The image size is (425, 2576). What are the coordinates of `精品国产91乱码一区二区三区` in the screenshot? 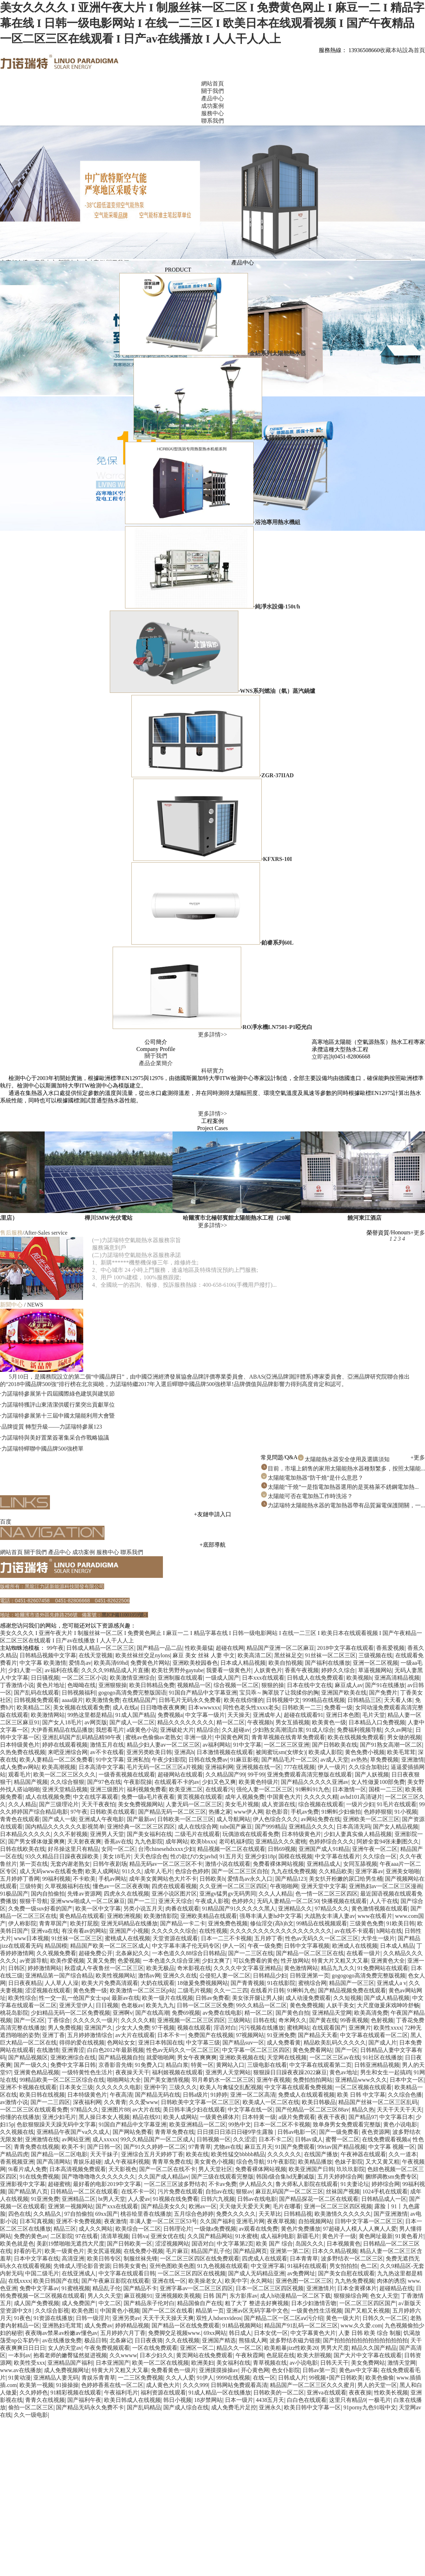 It's located at (301, 2325).